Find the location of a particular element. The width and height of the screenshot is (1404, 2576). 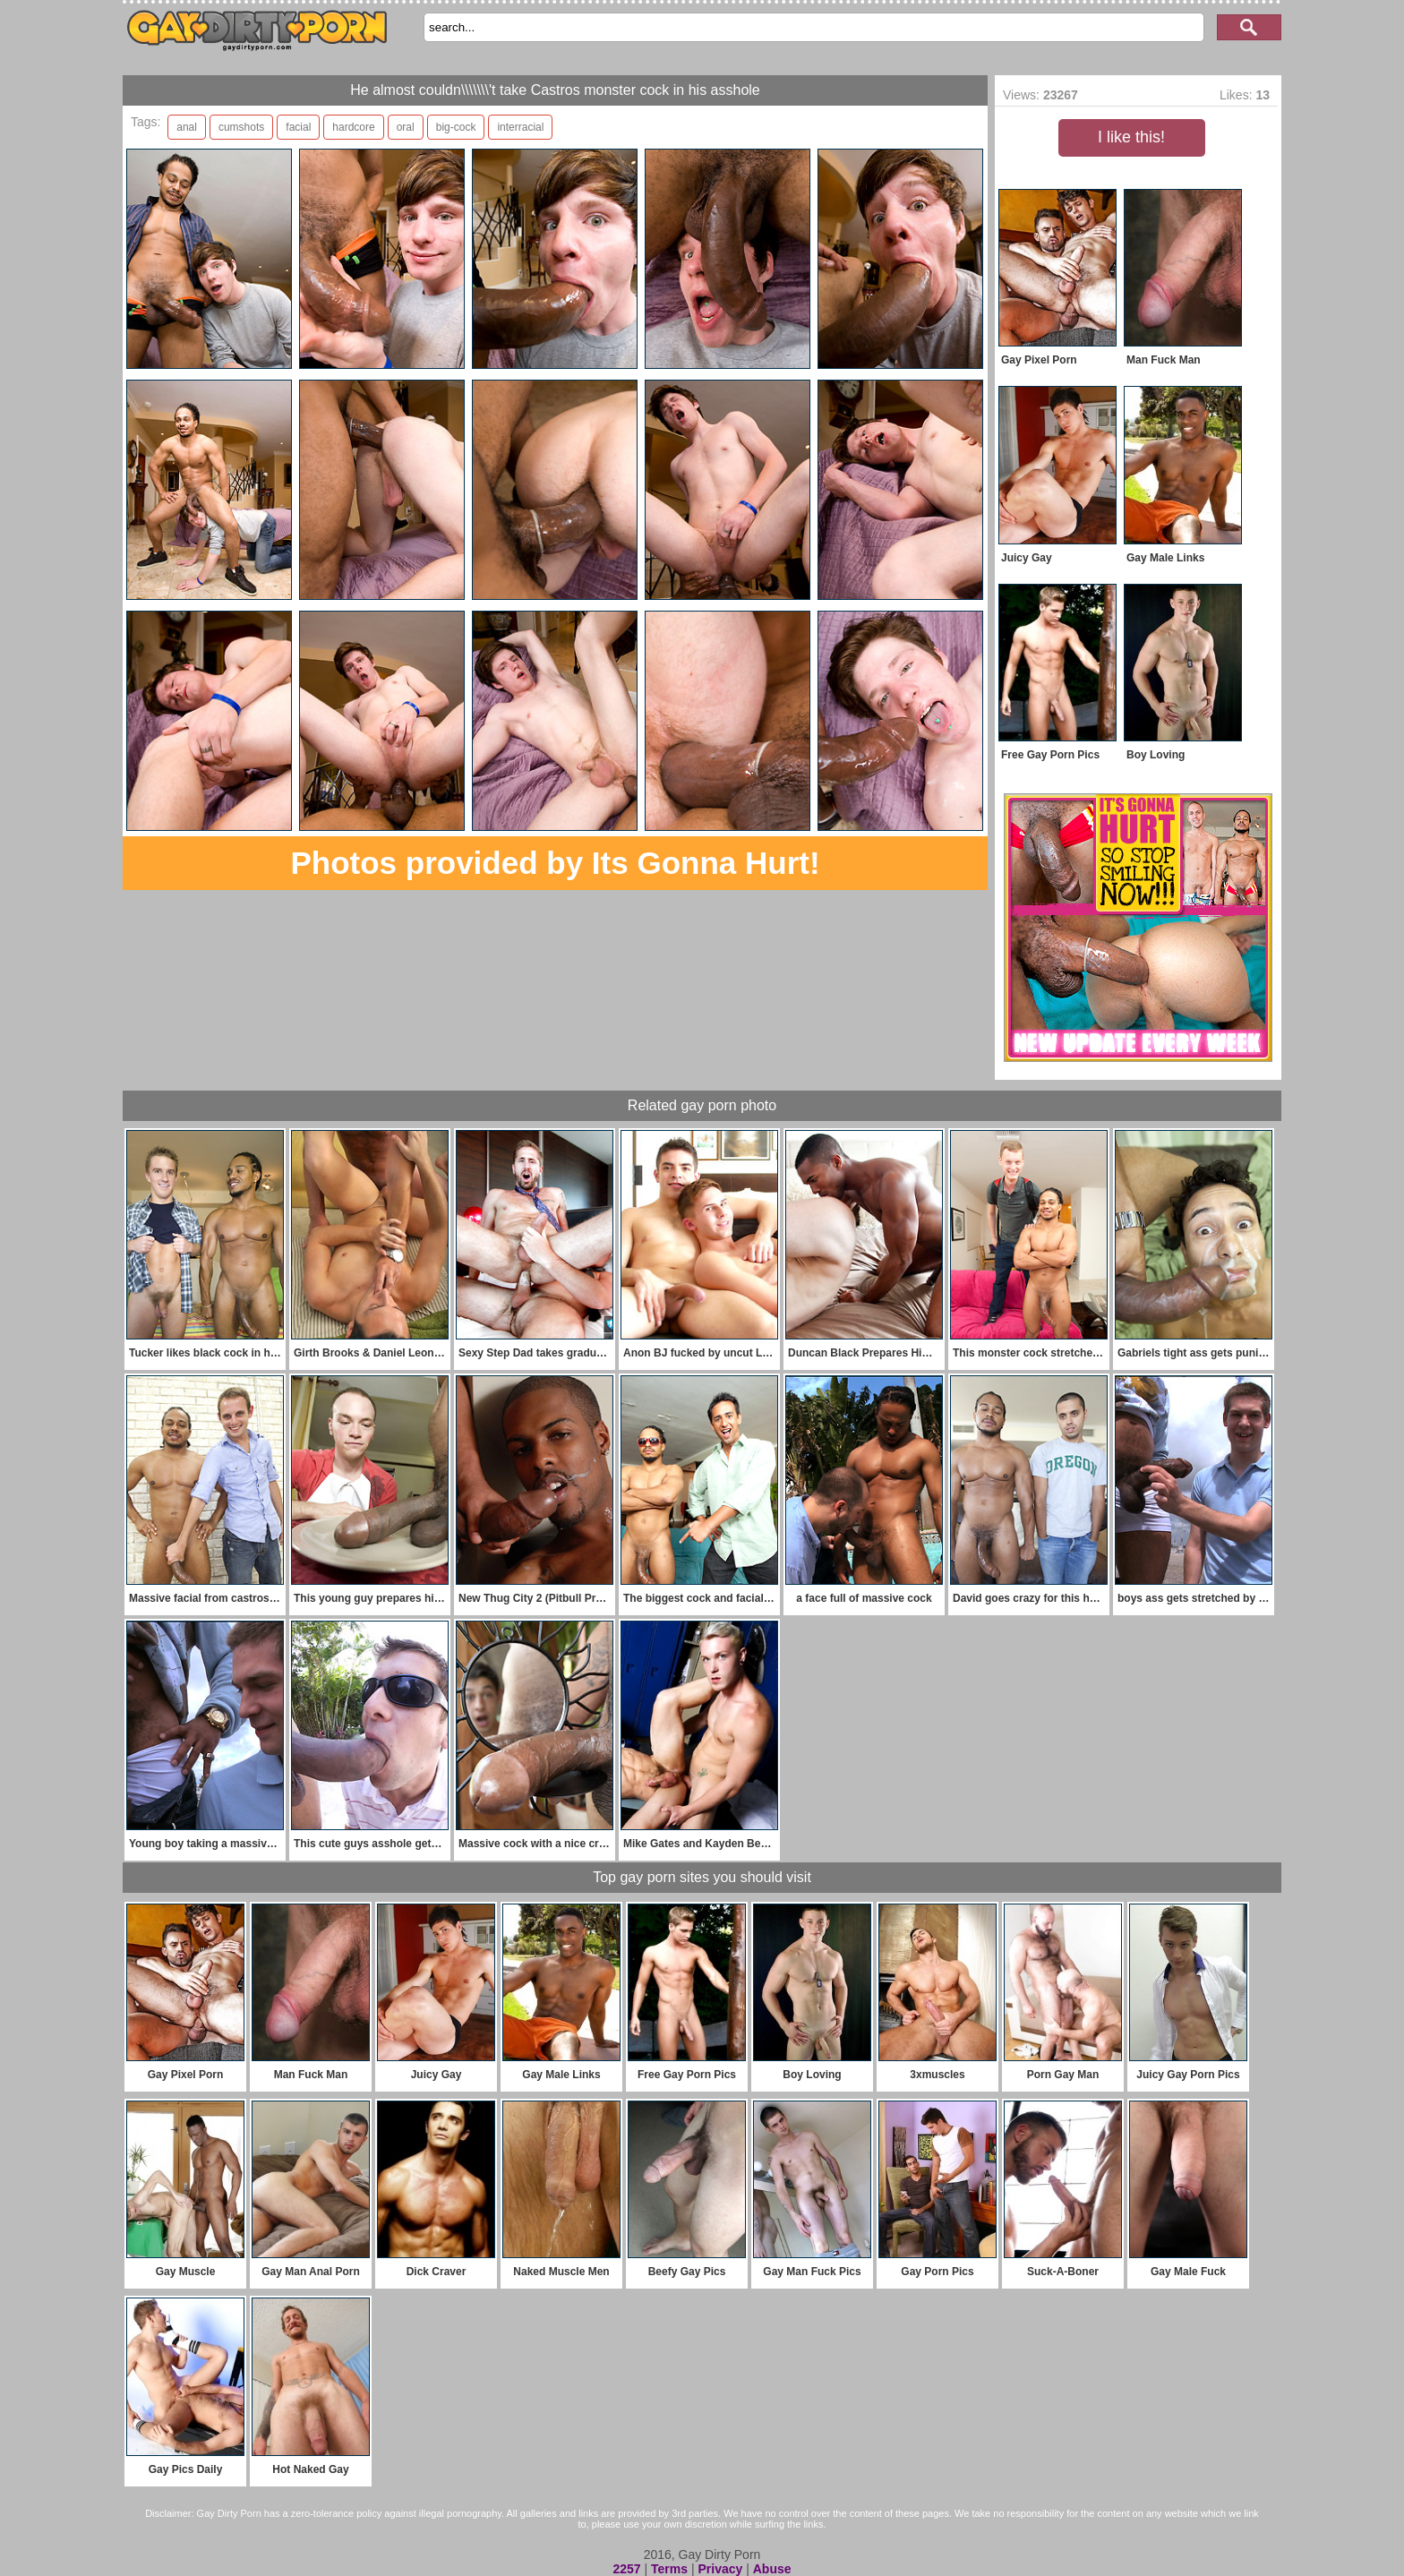

oral is located at coordinates (406, 127).